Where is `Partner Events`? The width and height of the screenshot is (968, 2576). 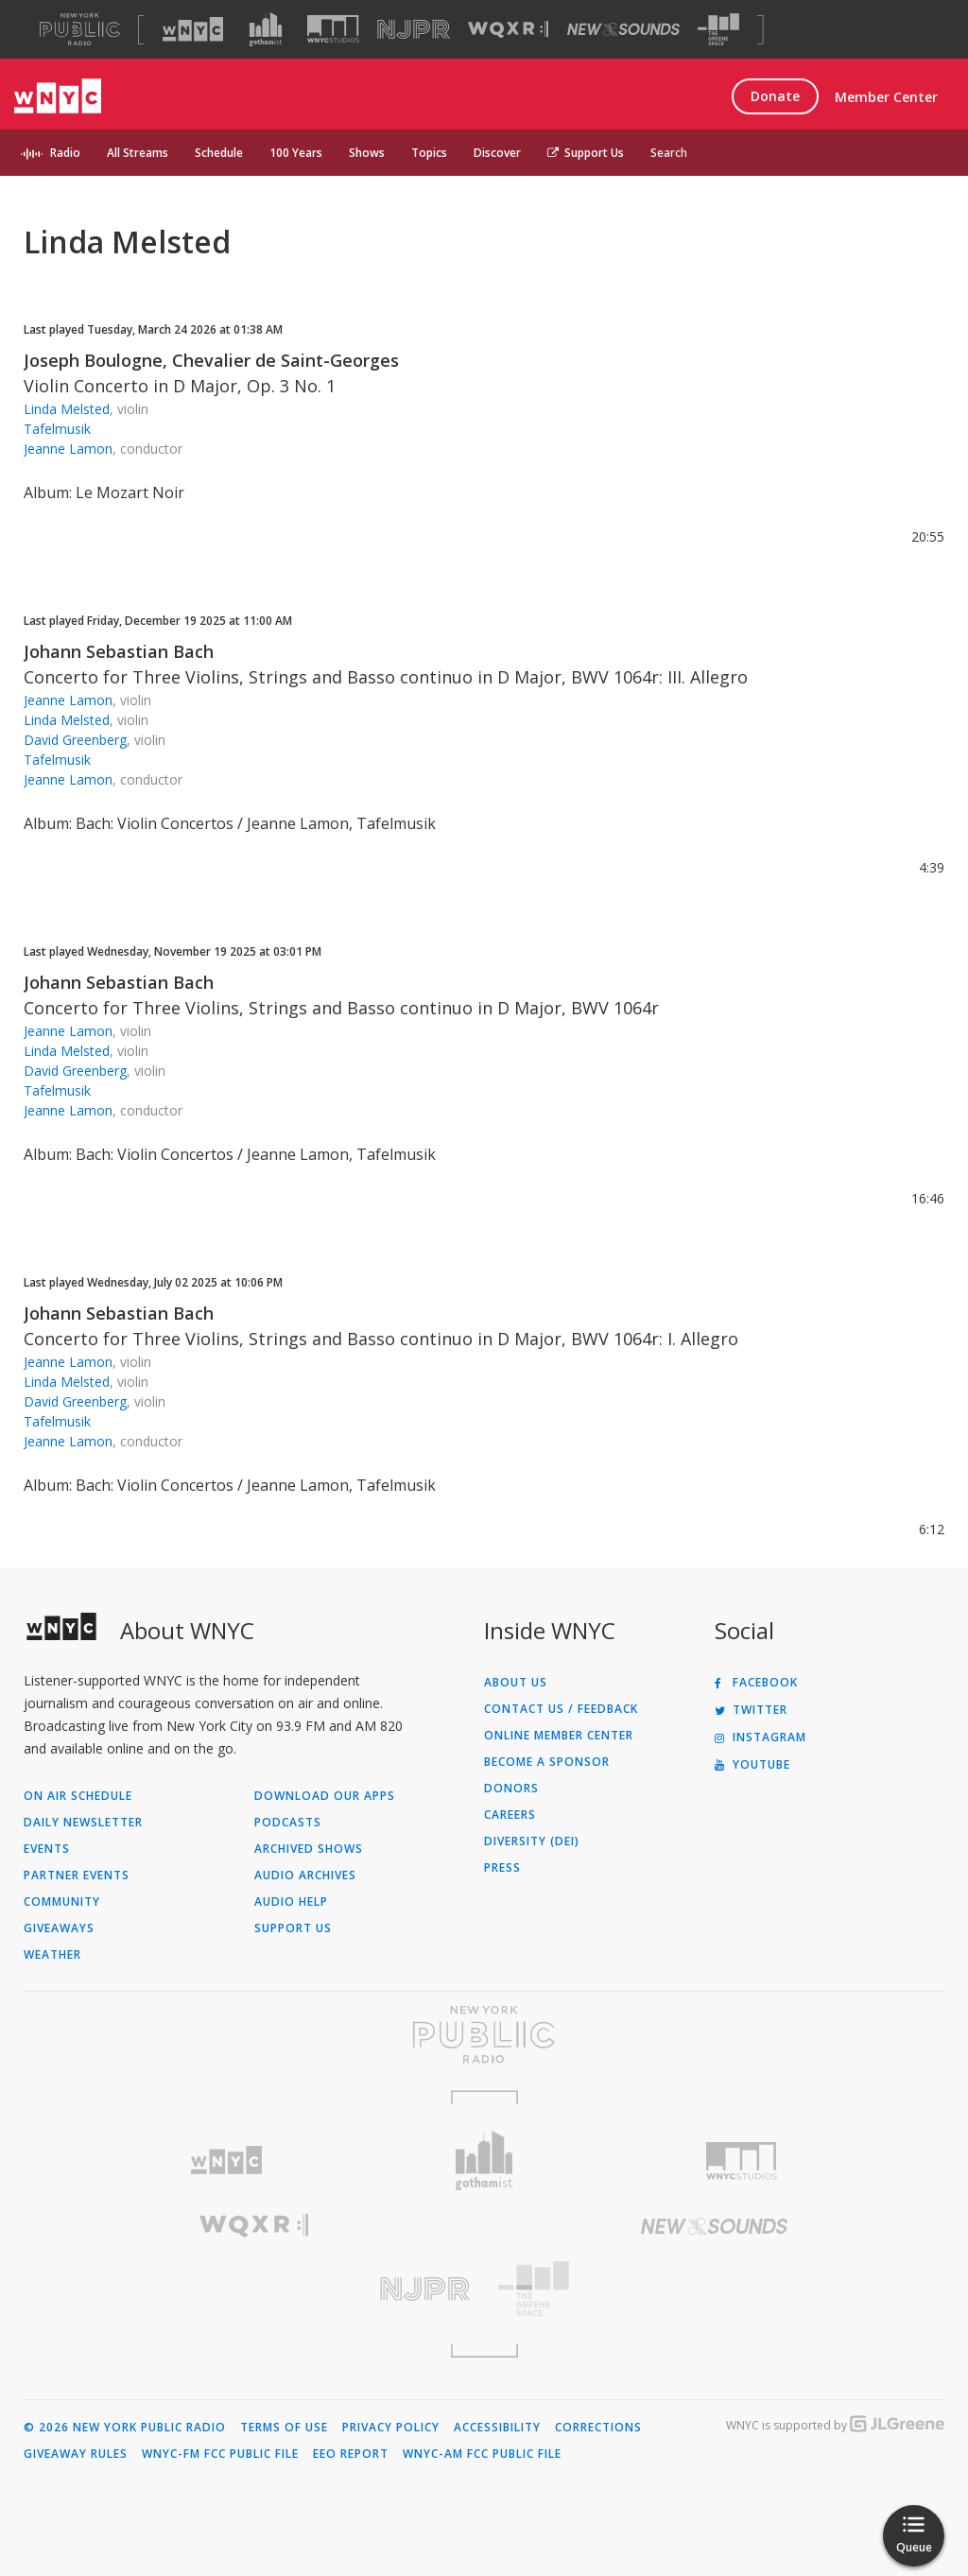
Partner Events is located at coordinates (77, 1875).